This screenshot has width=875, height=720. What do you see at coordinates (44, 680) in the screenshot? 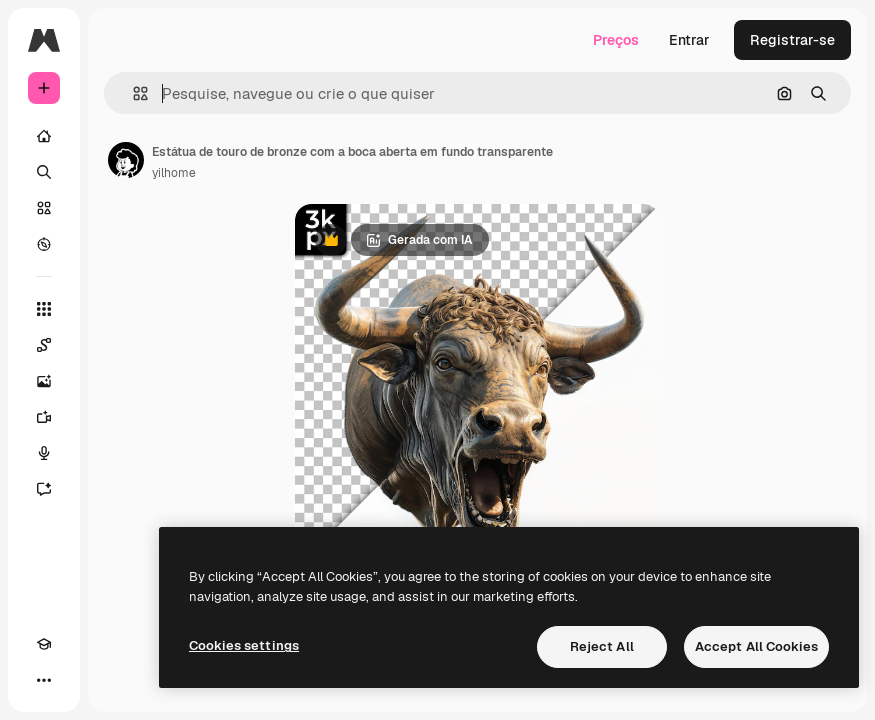
I see `[Mais]` at bounding box center [44, 680].